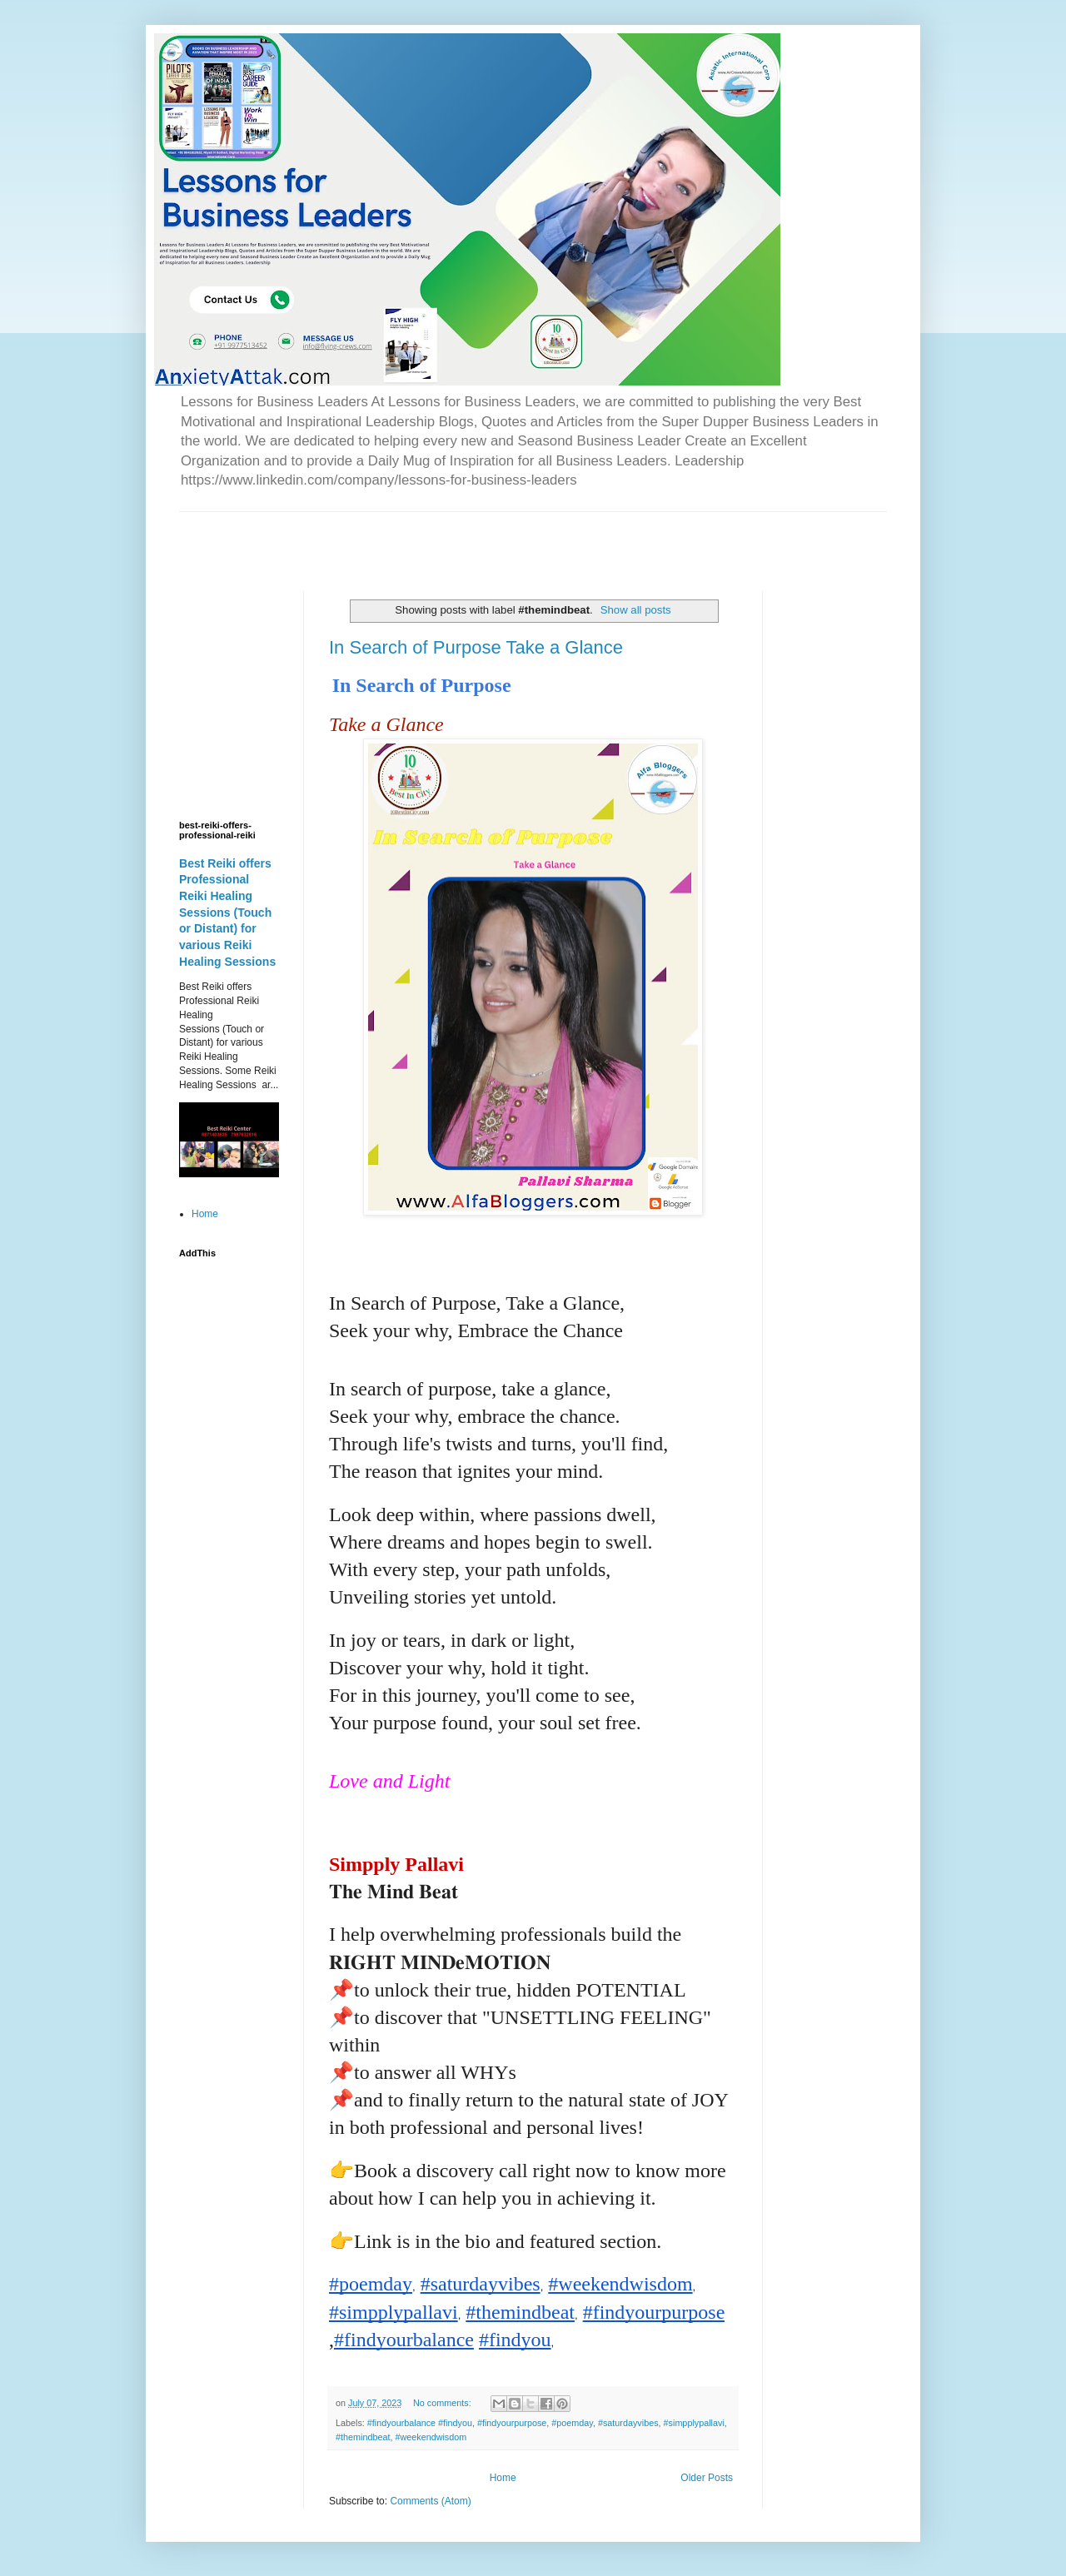 The height and width of the screenshot is (2576, 1066). Describe the element at coordinates (419, 2423) in the screenshot. I see `#findyourbalance #findyou` at that location.